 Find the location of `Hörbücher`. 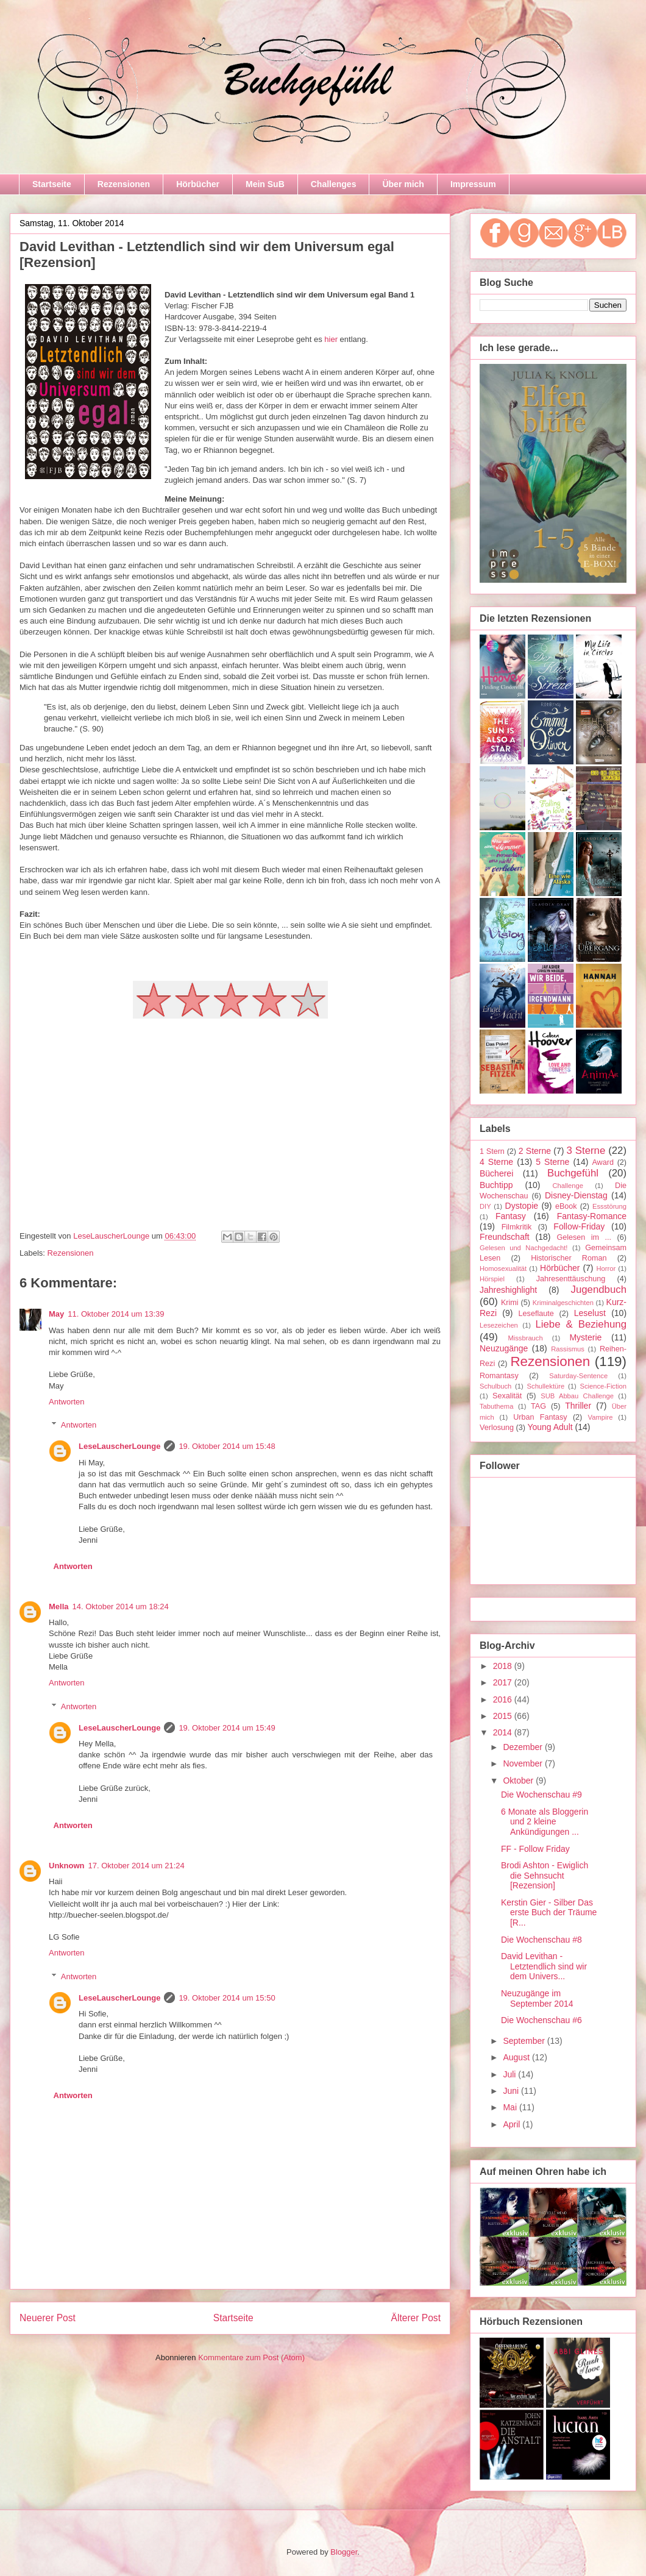

Hörbücher is located at coordinates (197, 184).